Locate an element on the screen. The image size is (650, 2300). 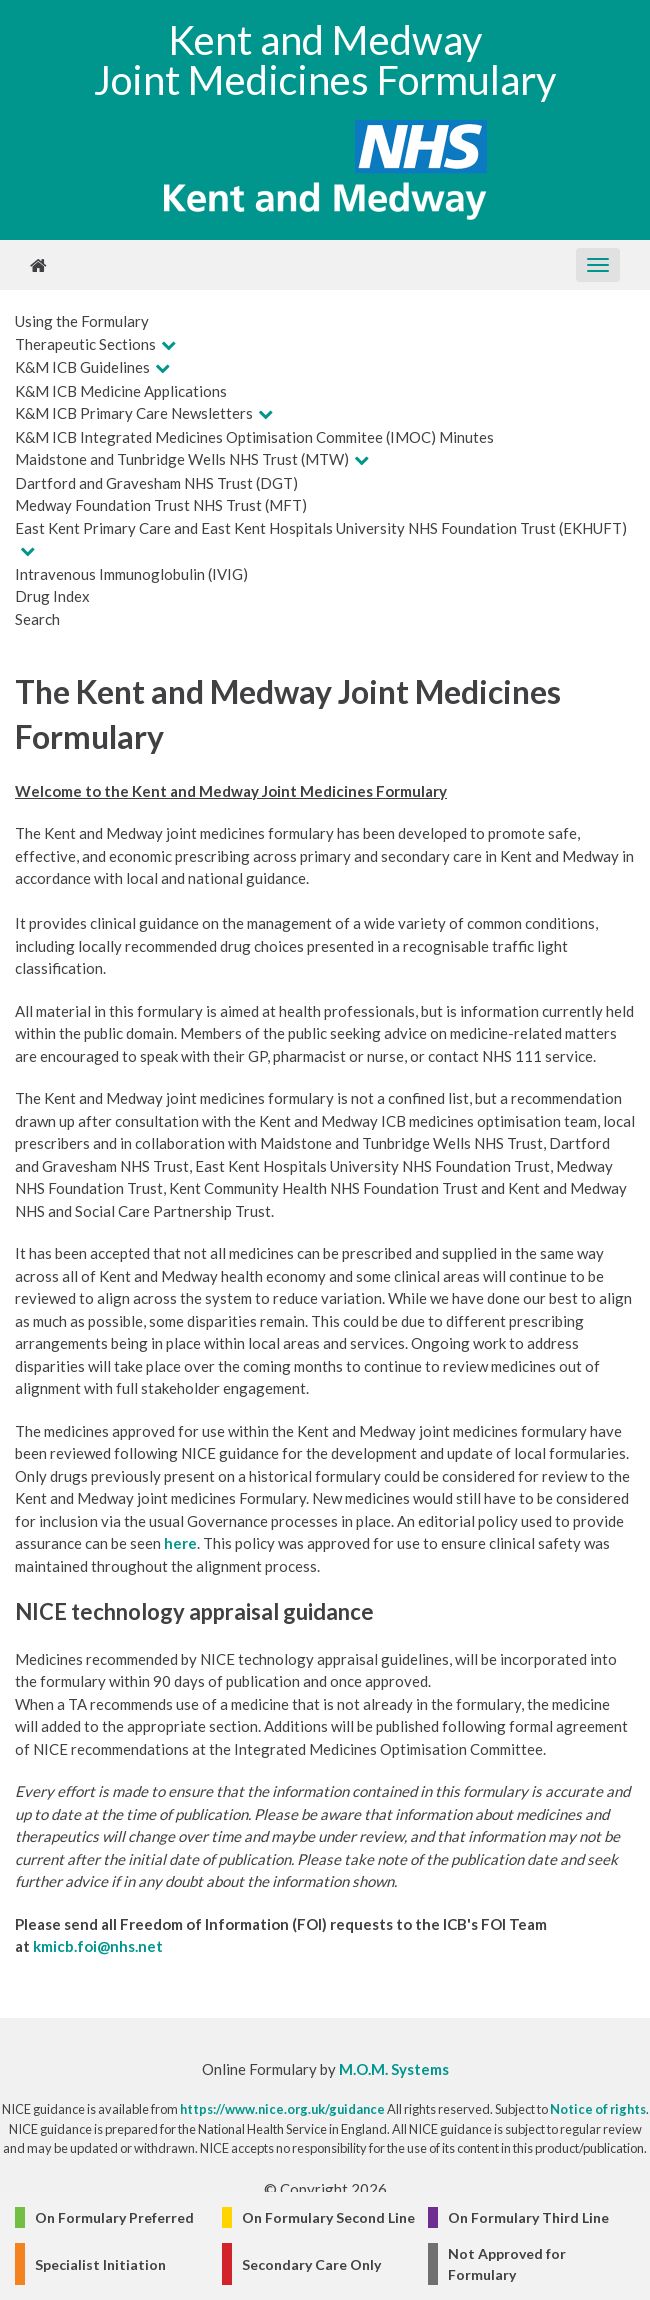
M.O.M. Systems is located at coordinates (394, 2069).